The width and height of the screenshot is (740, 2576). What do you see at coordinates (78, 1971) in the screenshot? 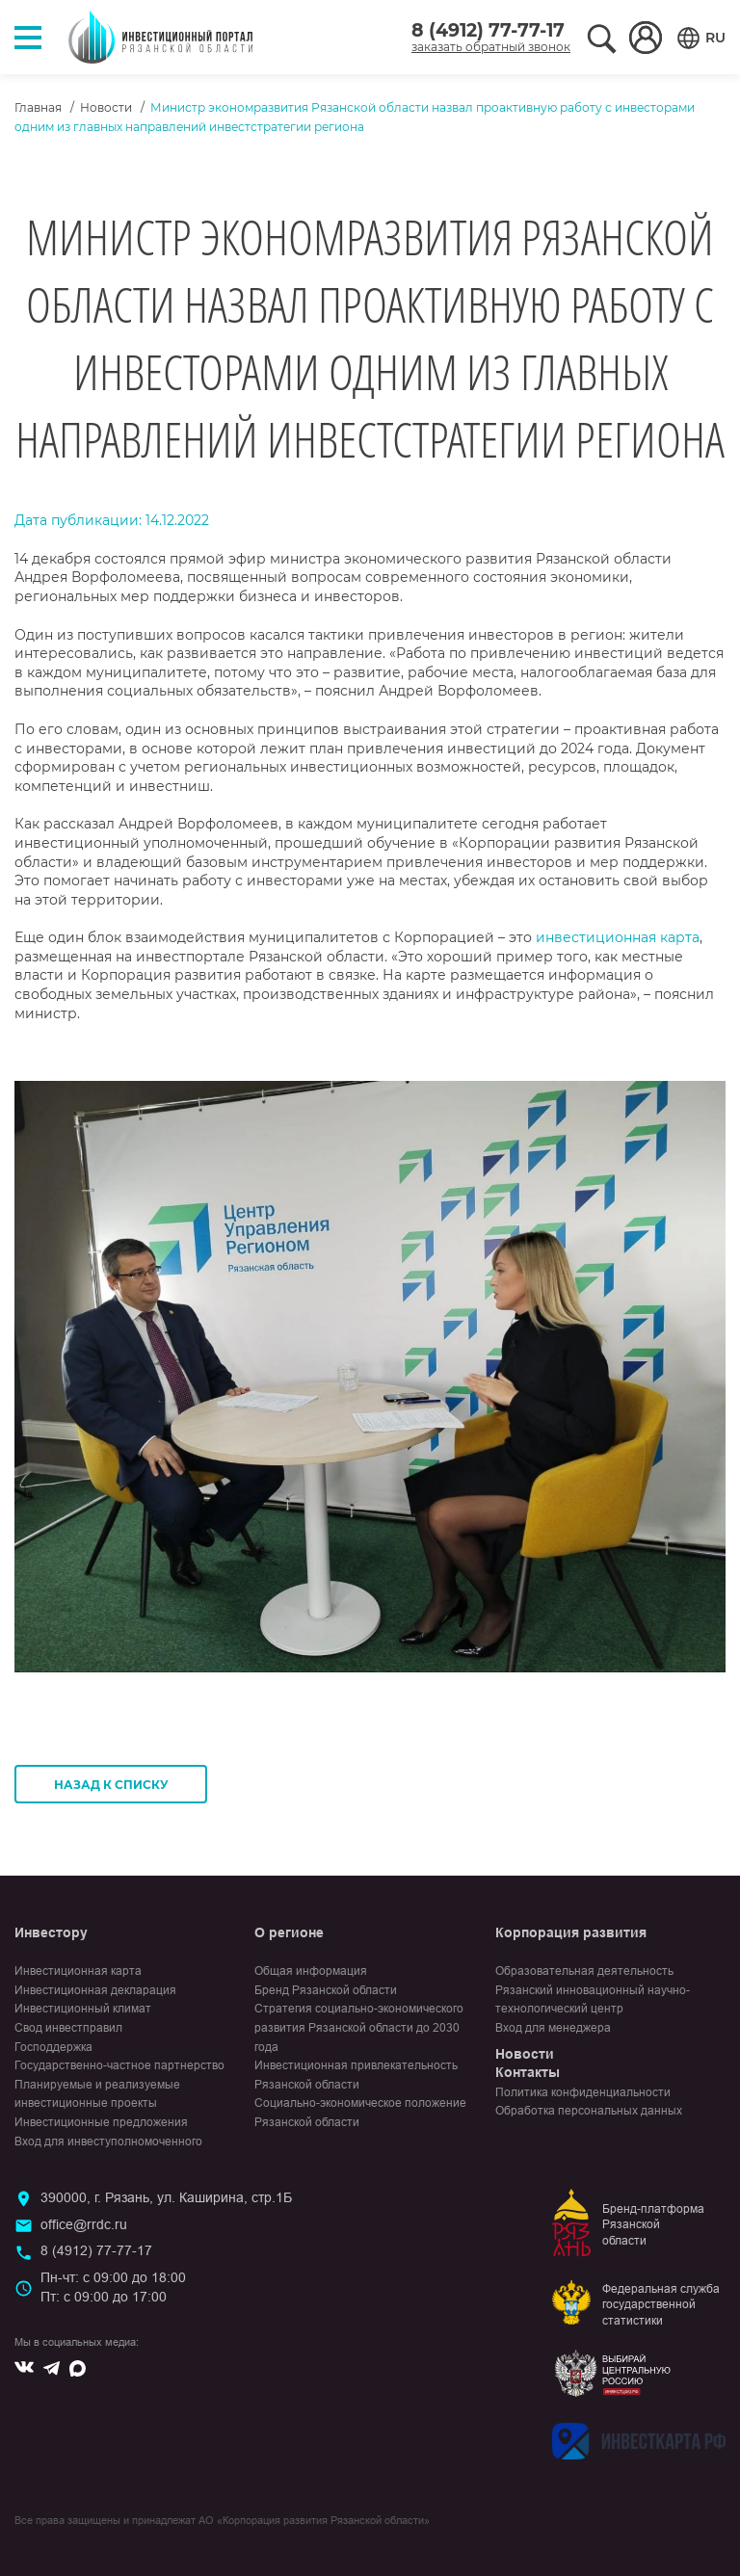
I see `Инвестиционная карта` at bounding box center [78, 1971].